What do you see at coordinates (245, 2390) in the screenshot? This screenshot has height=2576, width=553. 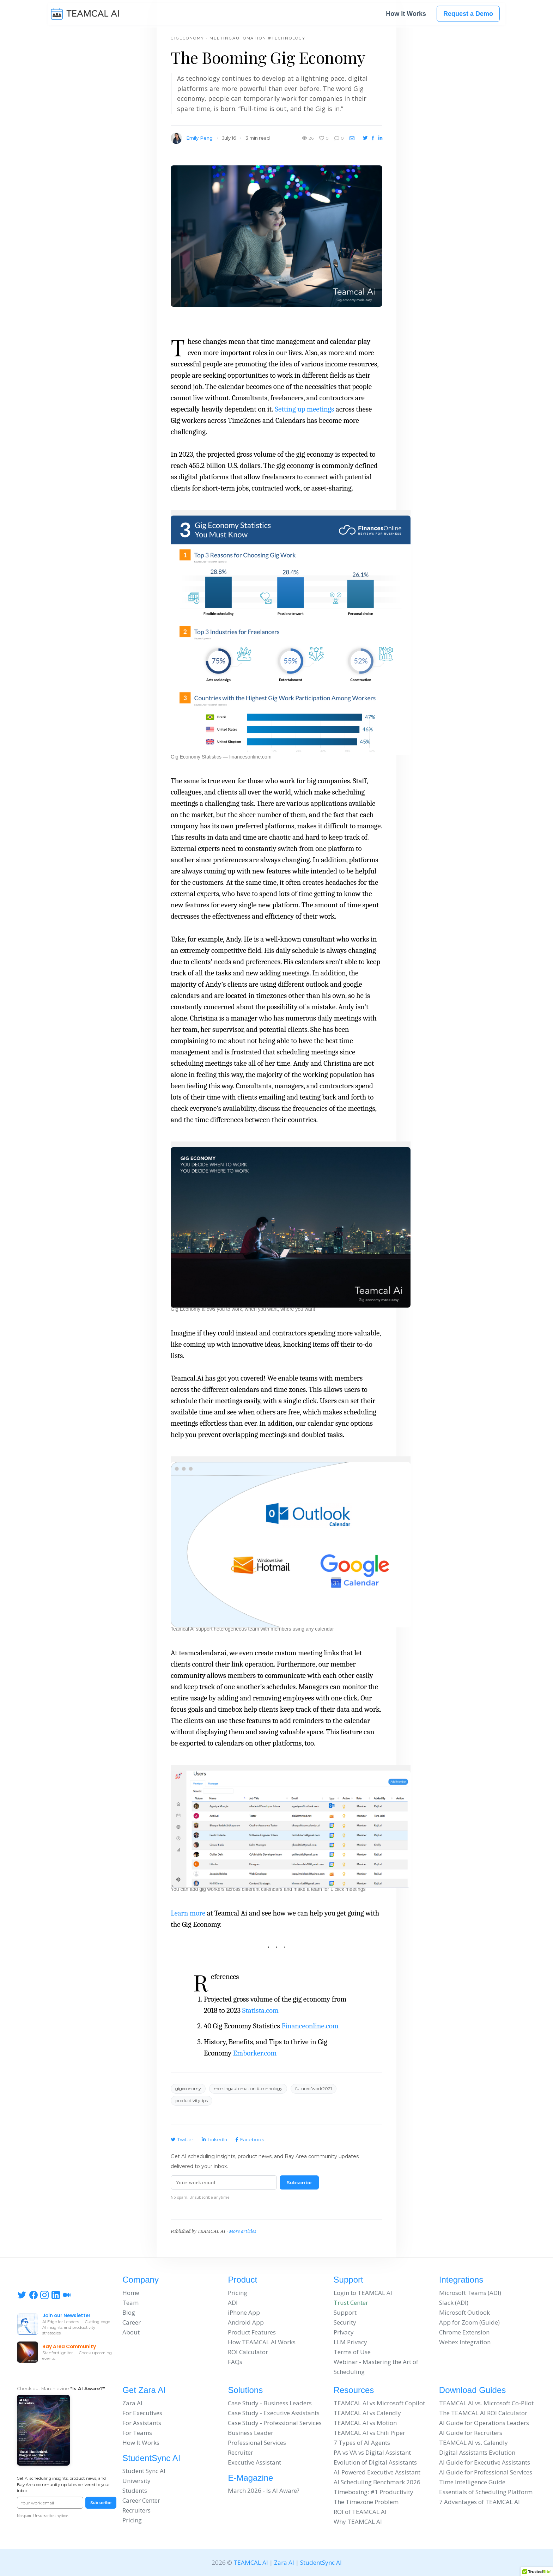 I see `Solutions` at bounding box center [245, 2390].